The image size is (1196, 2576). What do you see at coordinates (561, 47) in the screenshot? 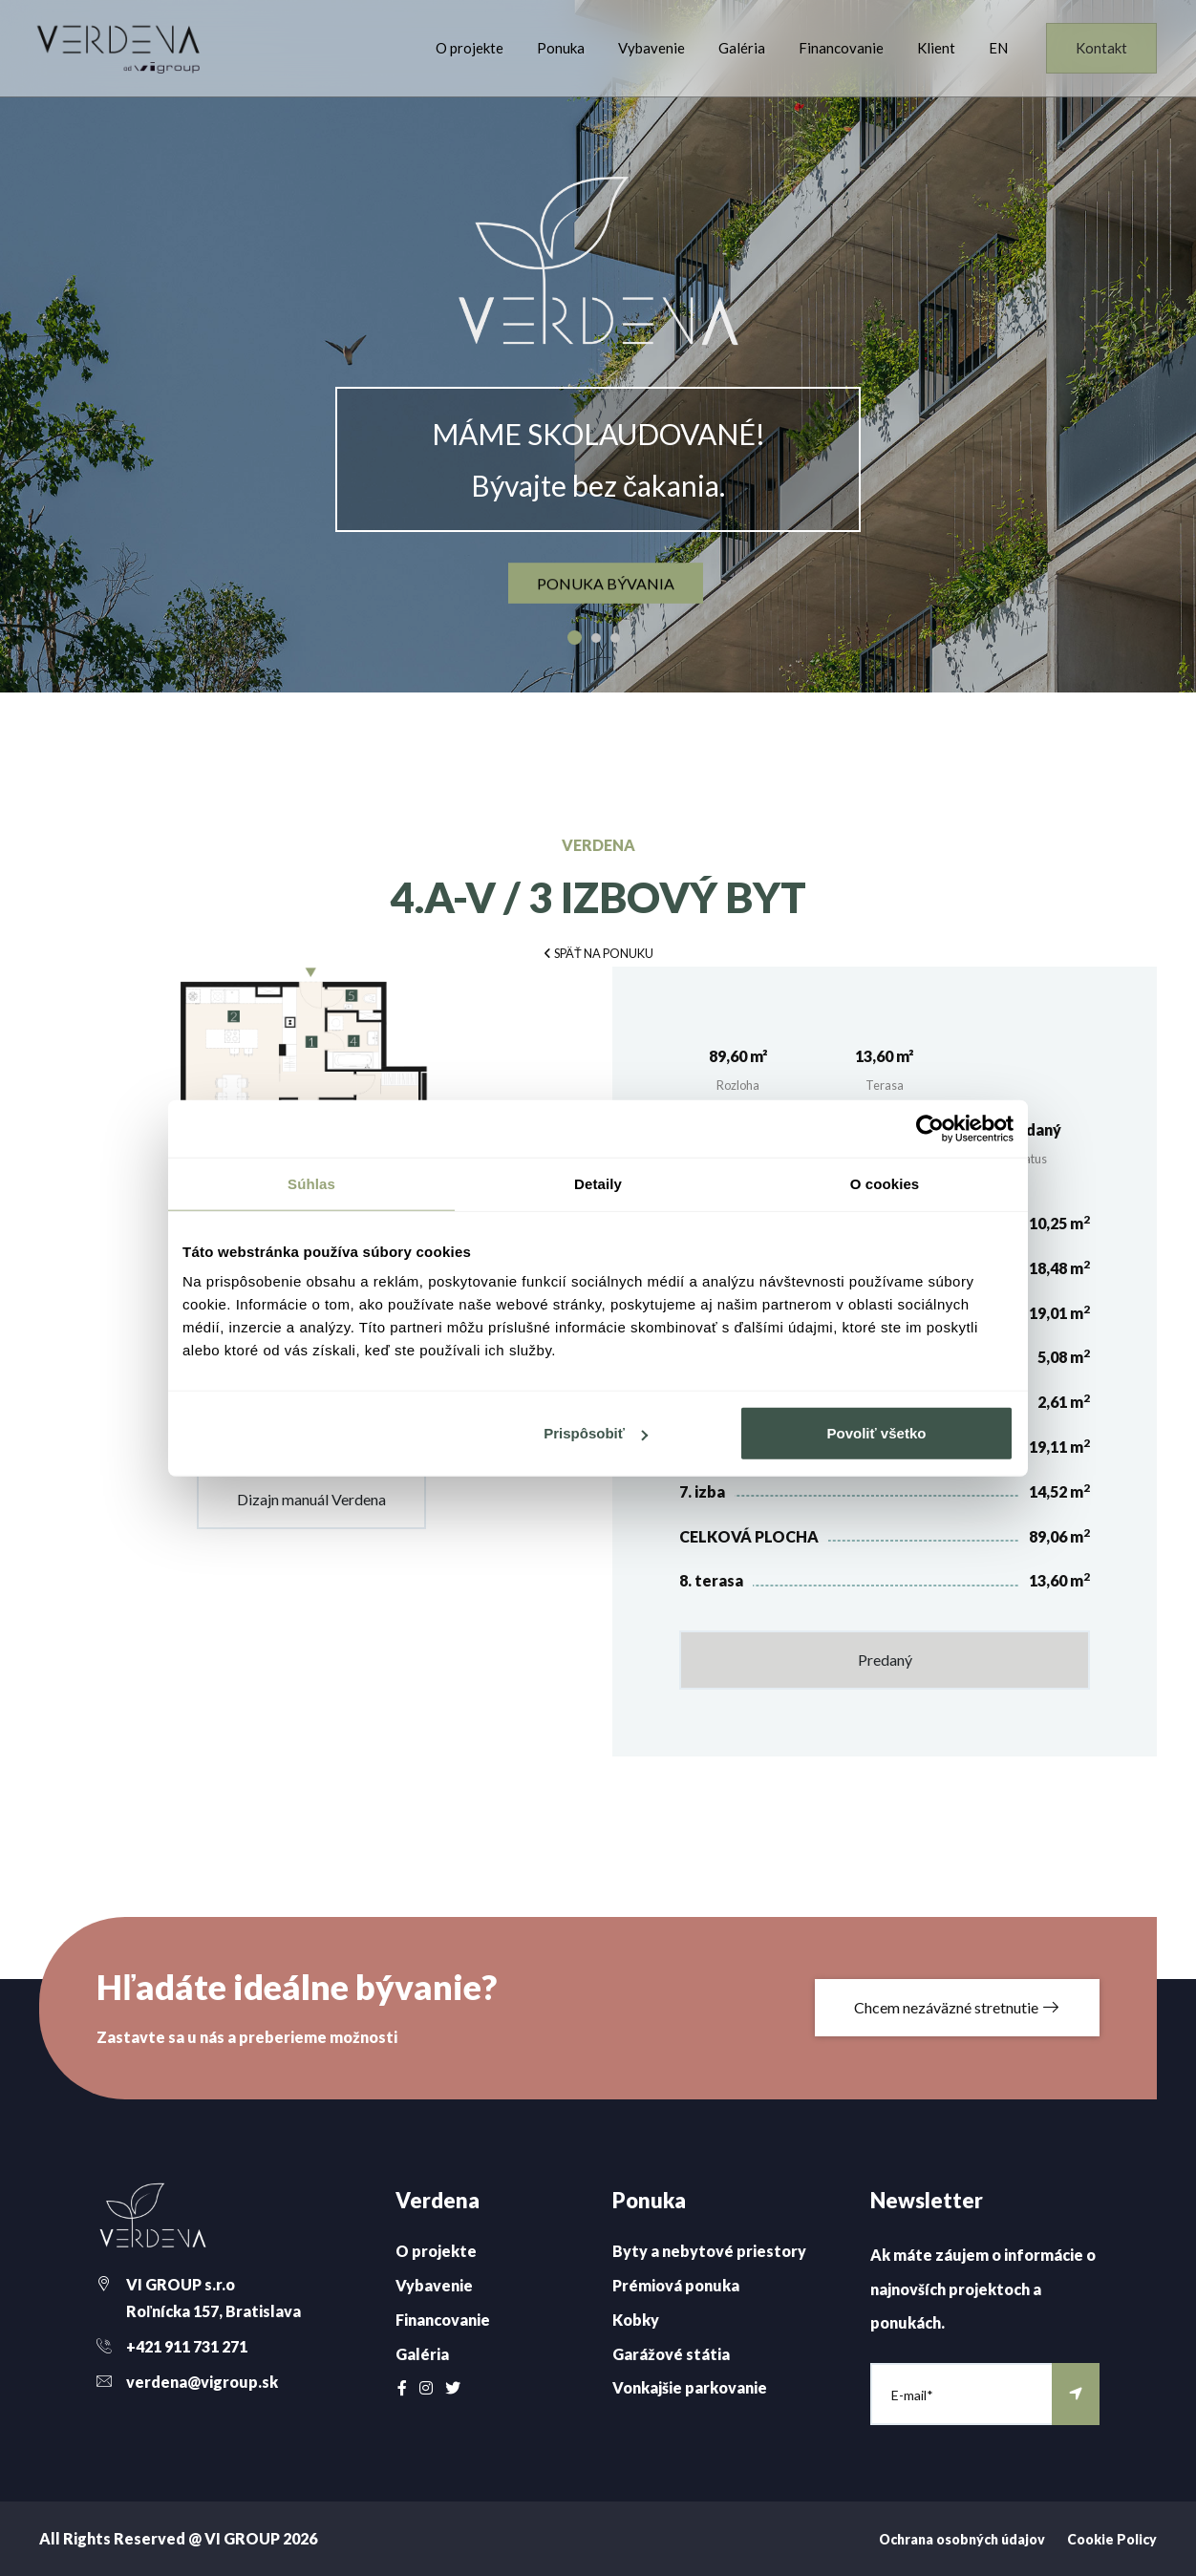
I see `Ponuka` at bounding box center [561, 47].